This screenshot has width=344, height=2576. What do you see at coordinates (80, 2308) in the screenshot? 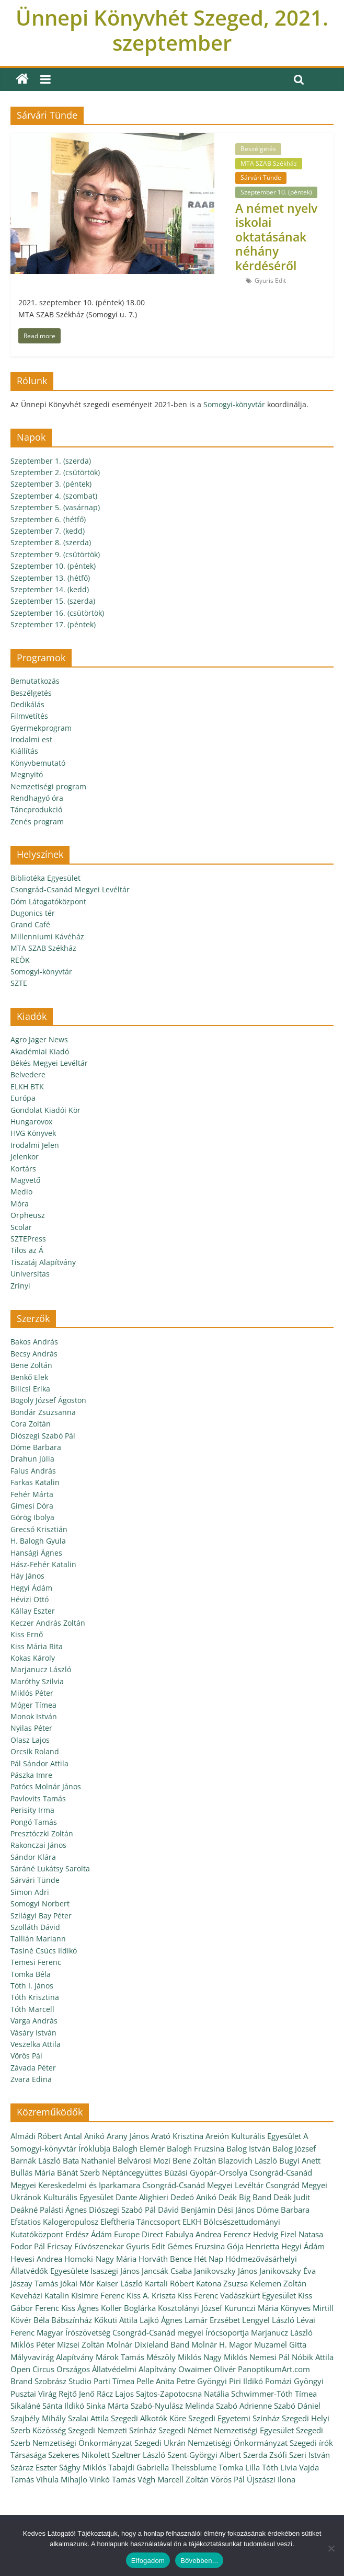
I see `Kiss Ágnes` at bounding box center [80, 2308].